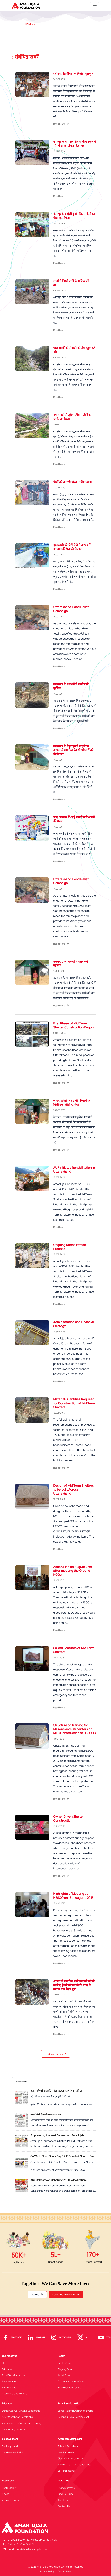  What do you see at coordinates (64, 2375) in the screenshot?
I see `Janhit Clinic` at bounding box center [64, 2375].